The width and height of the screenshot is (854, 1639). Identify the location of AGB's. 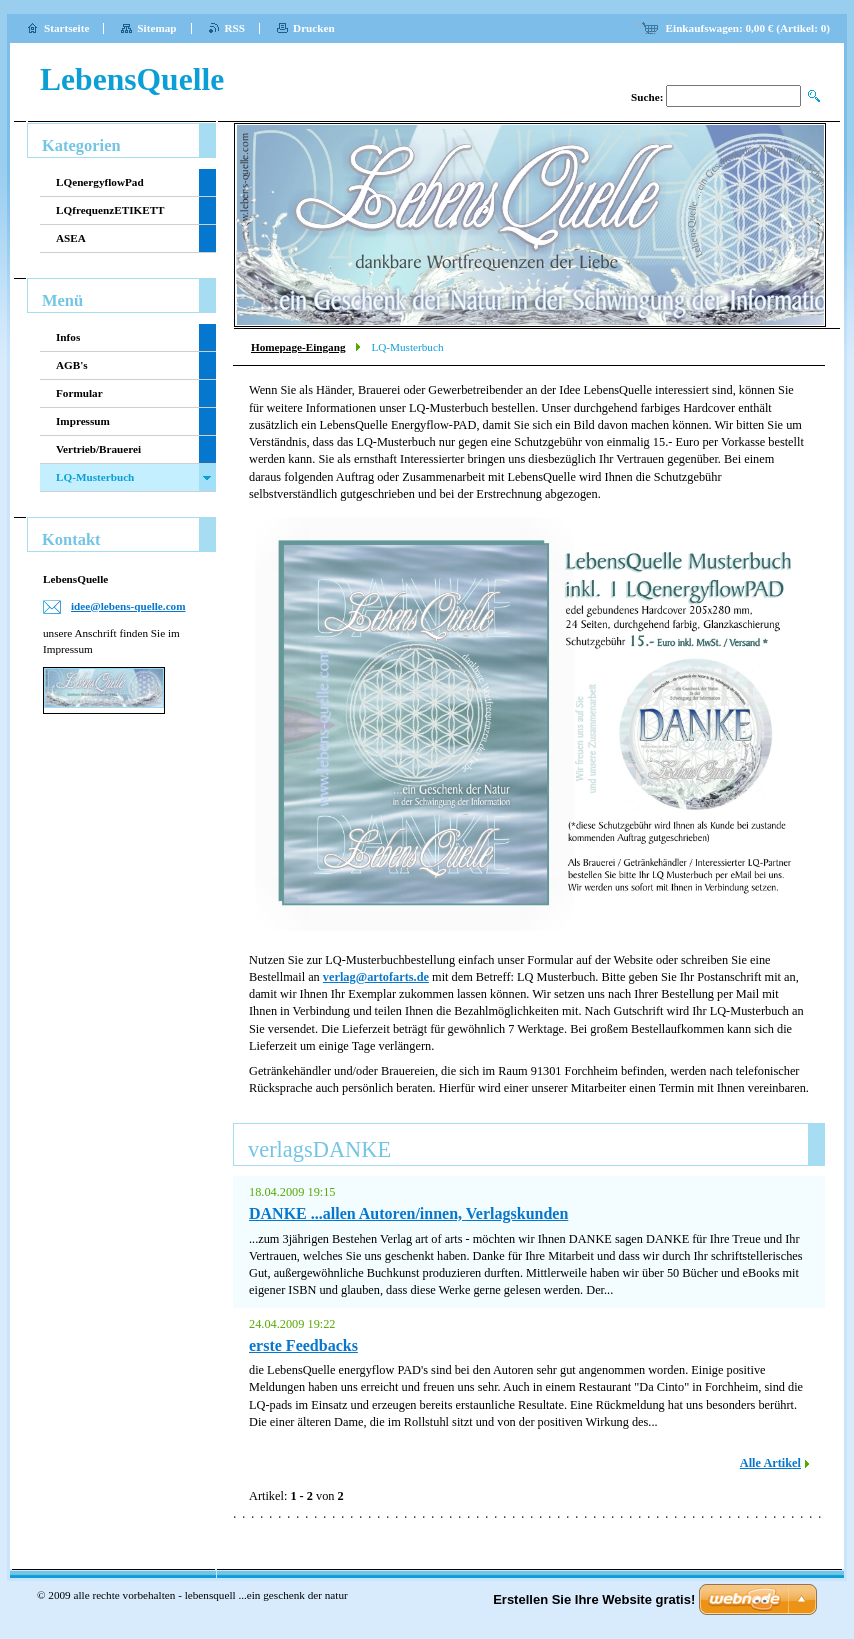
(72, 365).